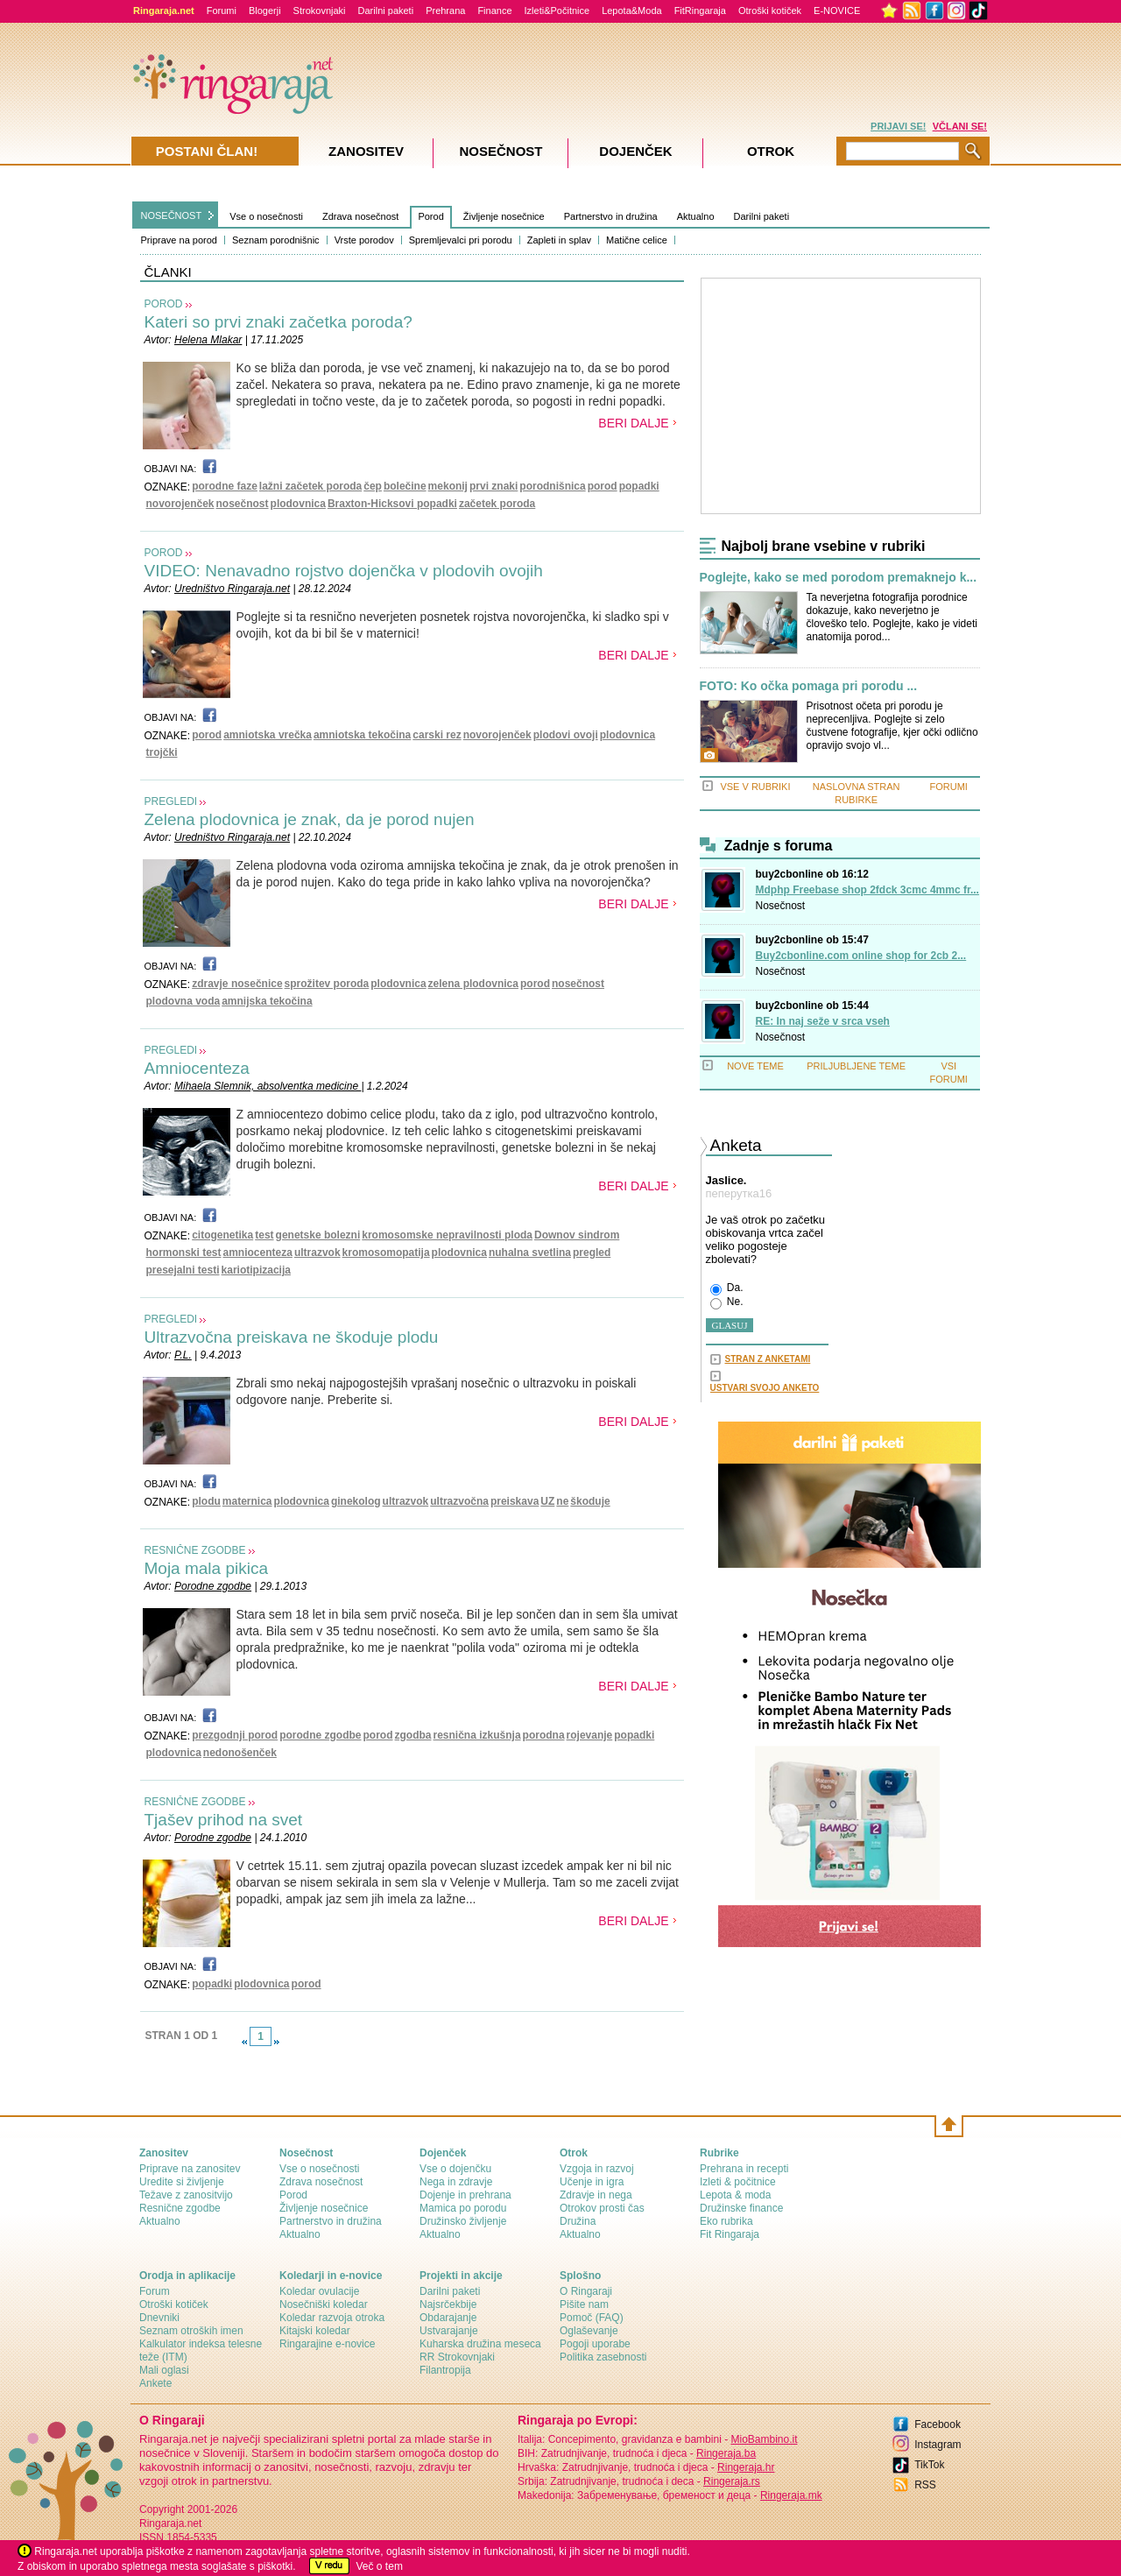 This screenshot has height=2576, width=1121. What do you see at coordinates (197, 1068) in the screenshot?
I see `Amniocenteza` at bounding box center [197, 1068].